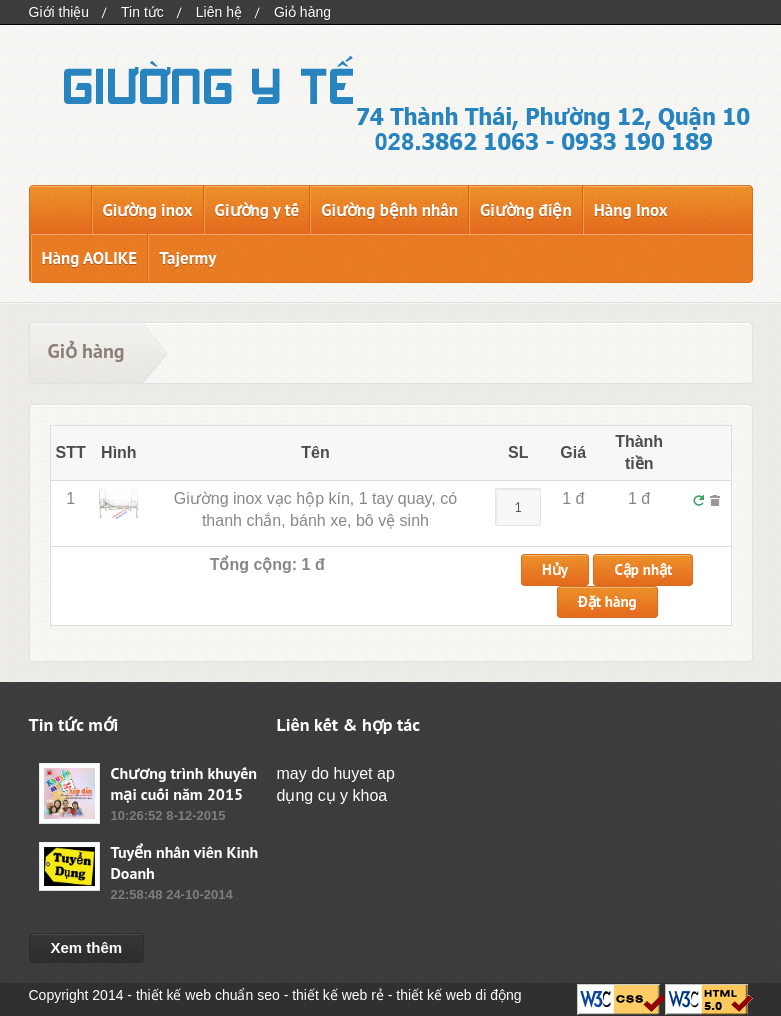 The height and width of the screenshot is (1016, 781). I want to click on Giới thiệu, so click(59, 12).